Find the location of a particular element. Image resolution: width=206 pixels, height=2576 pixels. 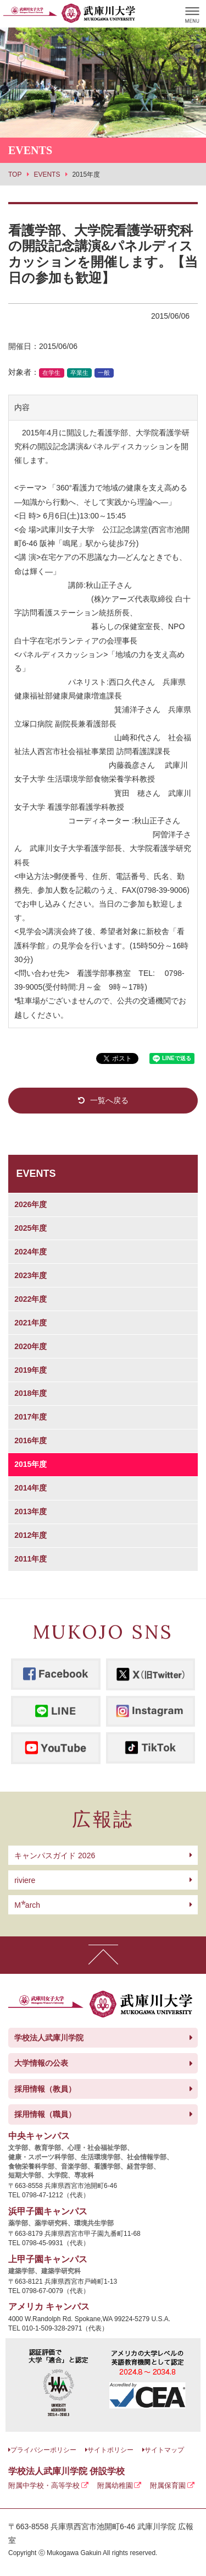

附属保育園 is located at coordinates (168, 2485).